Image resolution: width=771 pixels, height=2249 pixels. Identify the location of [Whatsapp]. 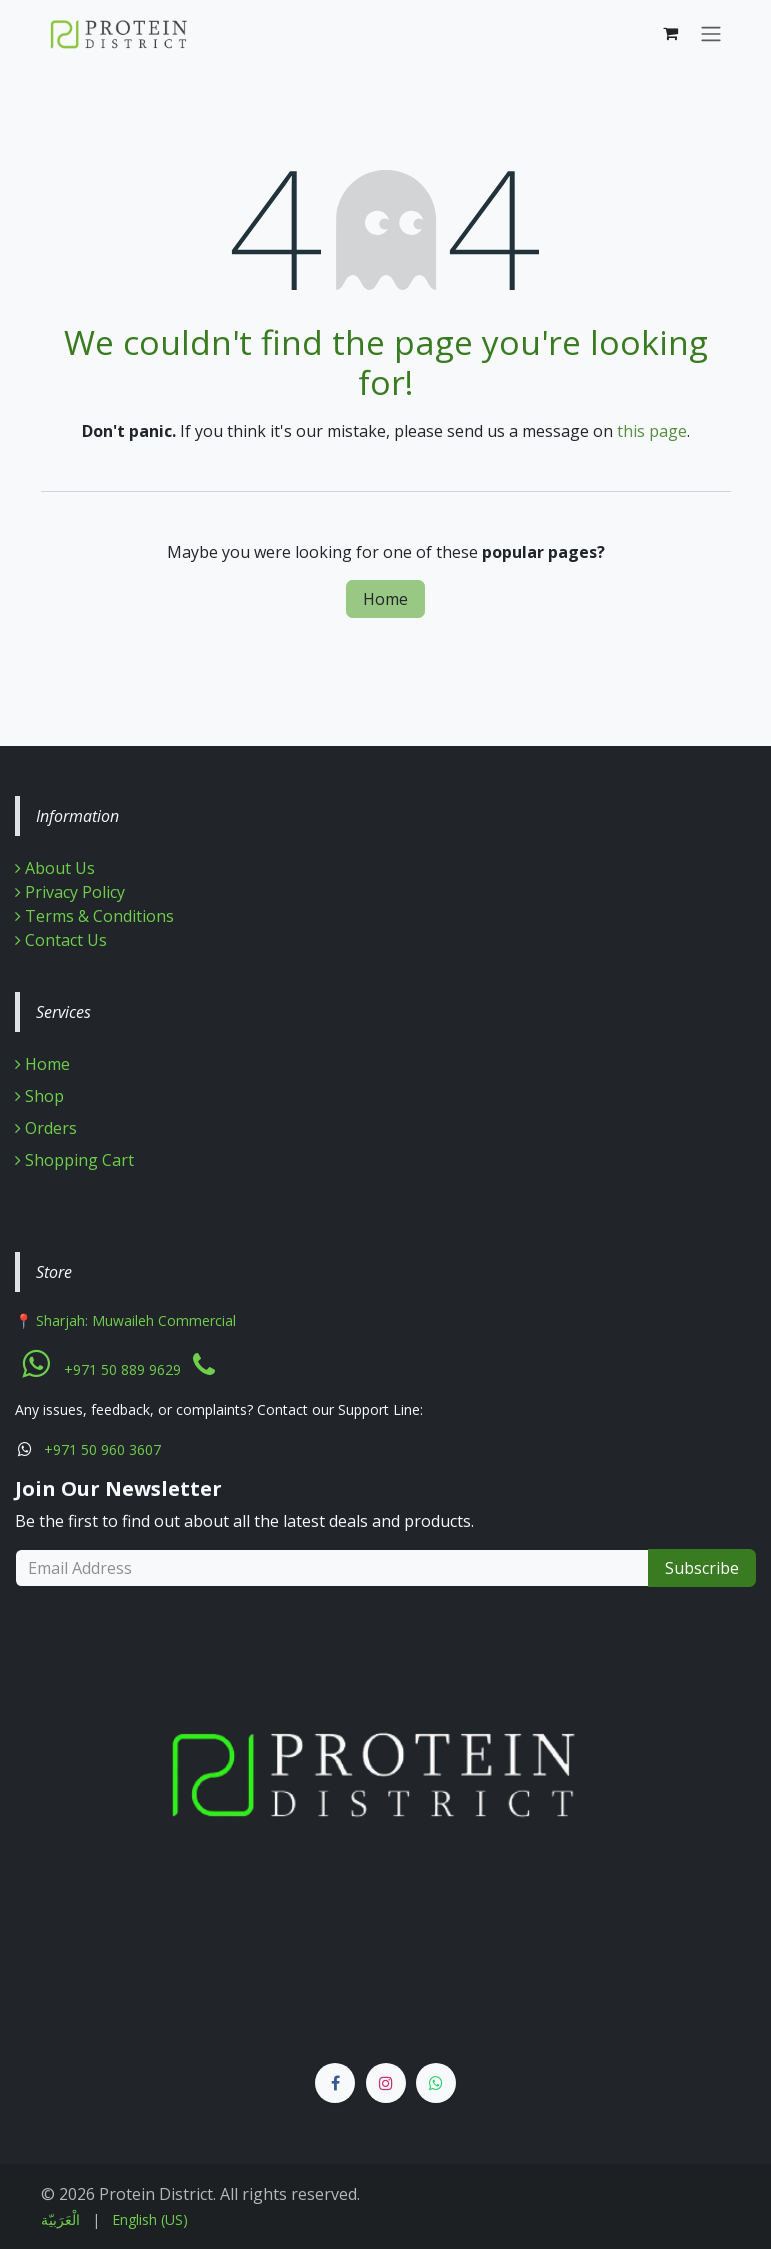
(436, 2083).